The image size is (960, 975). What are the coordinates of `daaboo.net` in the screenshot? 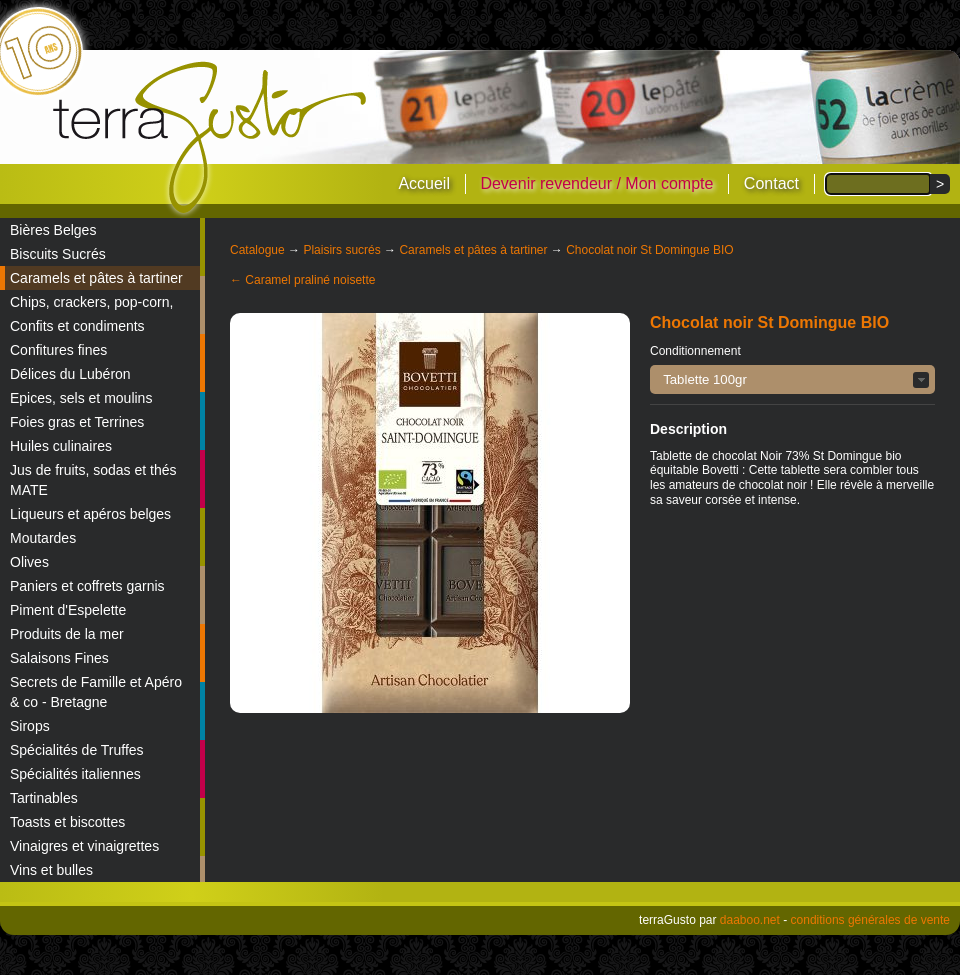 It's located at (750, 920).